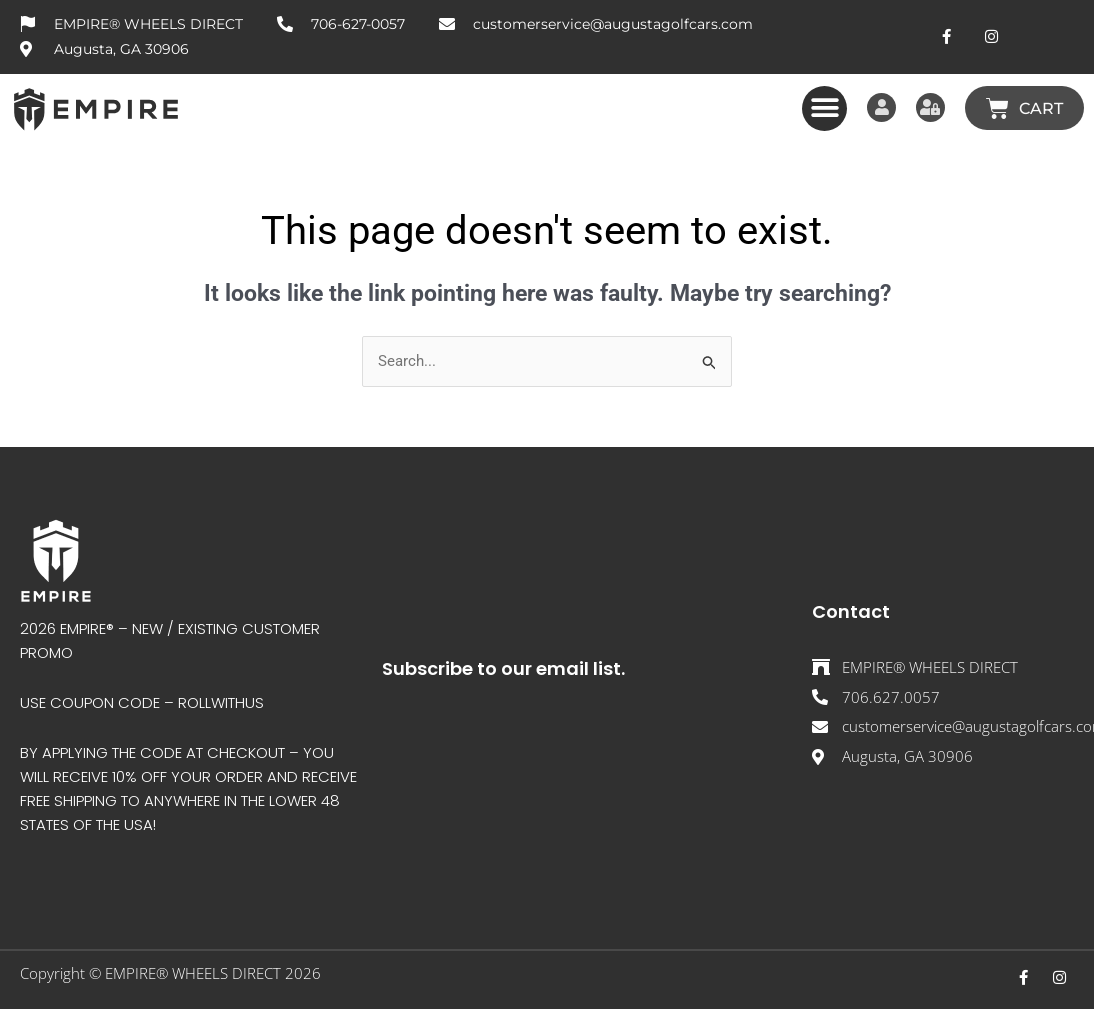 This screenshot has width=1094, height=1010. I want to click on EMPIRE® WHEELS DIRECT 202, so click(208, 973).